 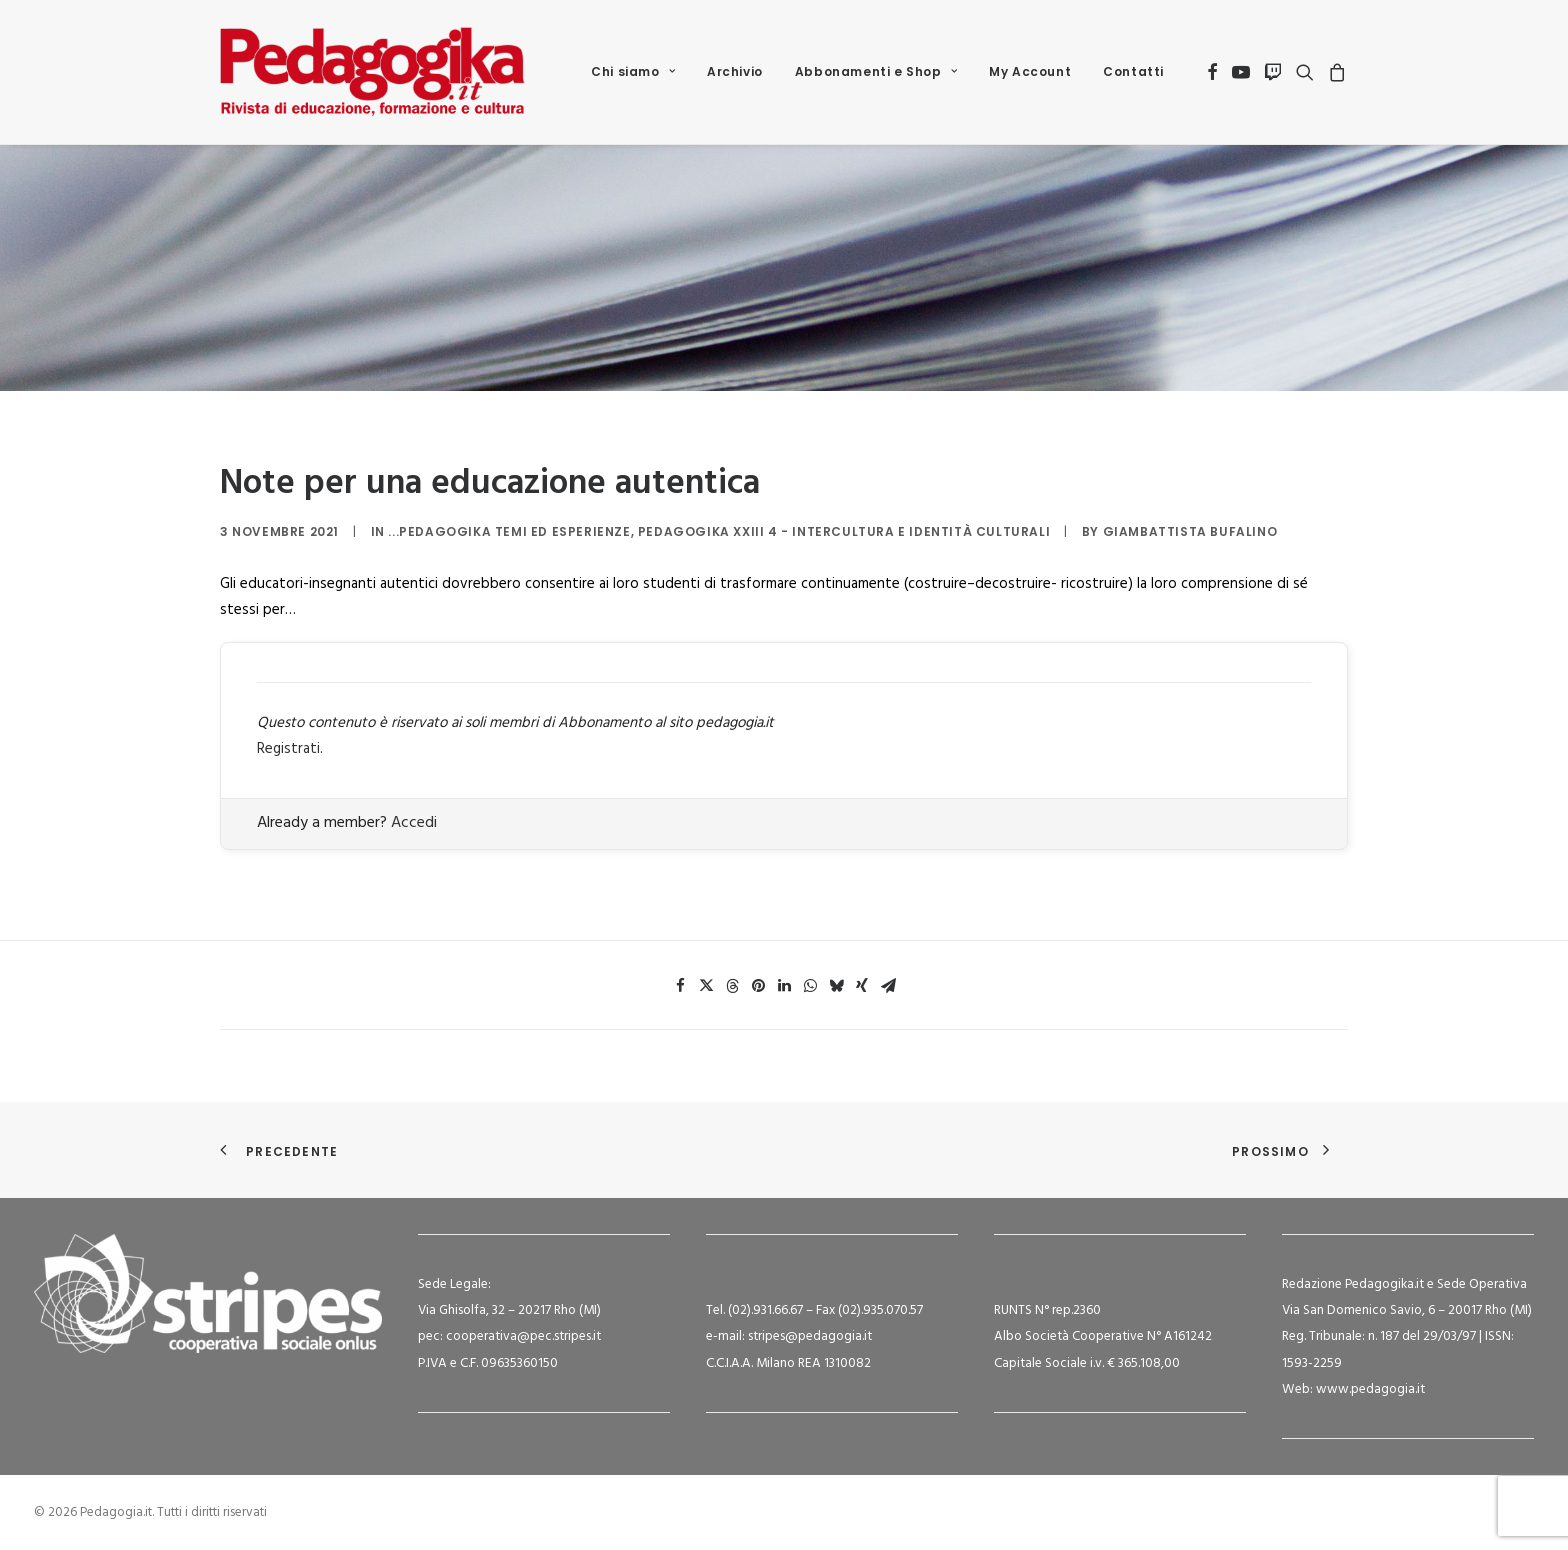 I want to click on ...Pedagogika Temi ed Esperienze, so click(x=509, y=531).